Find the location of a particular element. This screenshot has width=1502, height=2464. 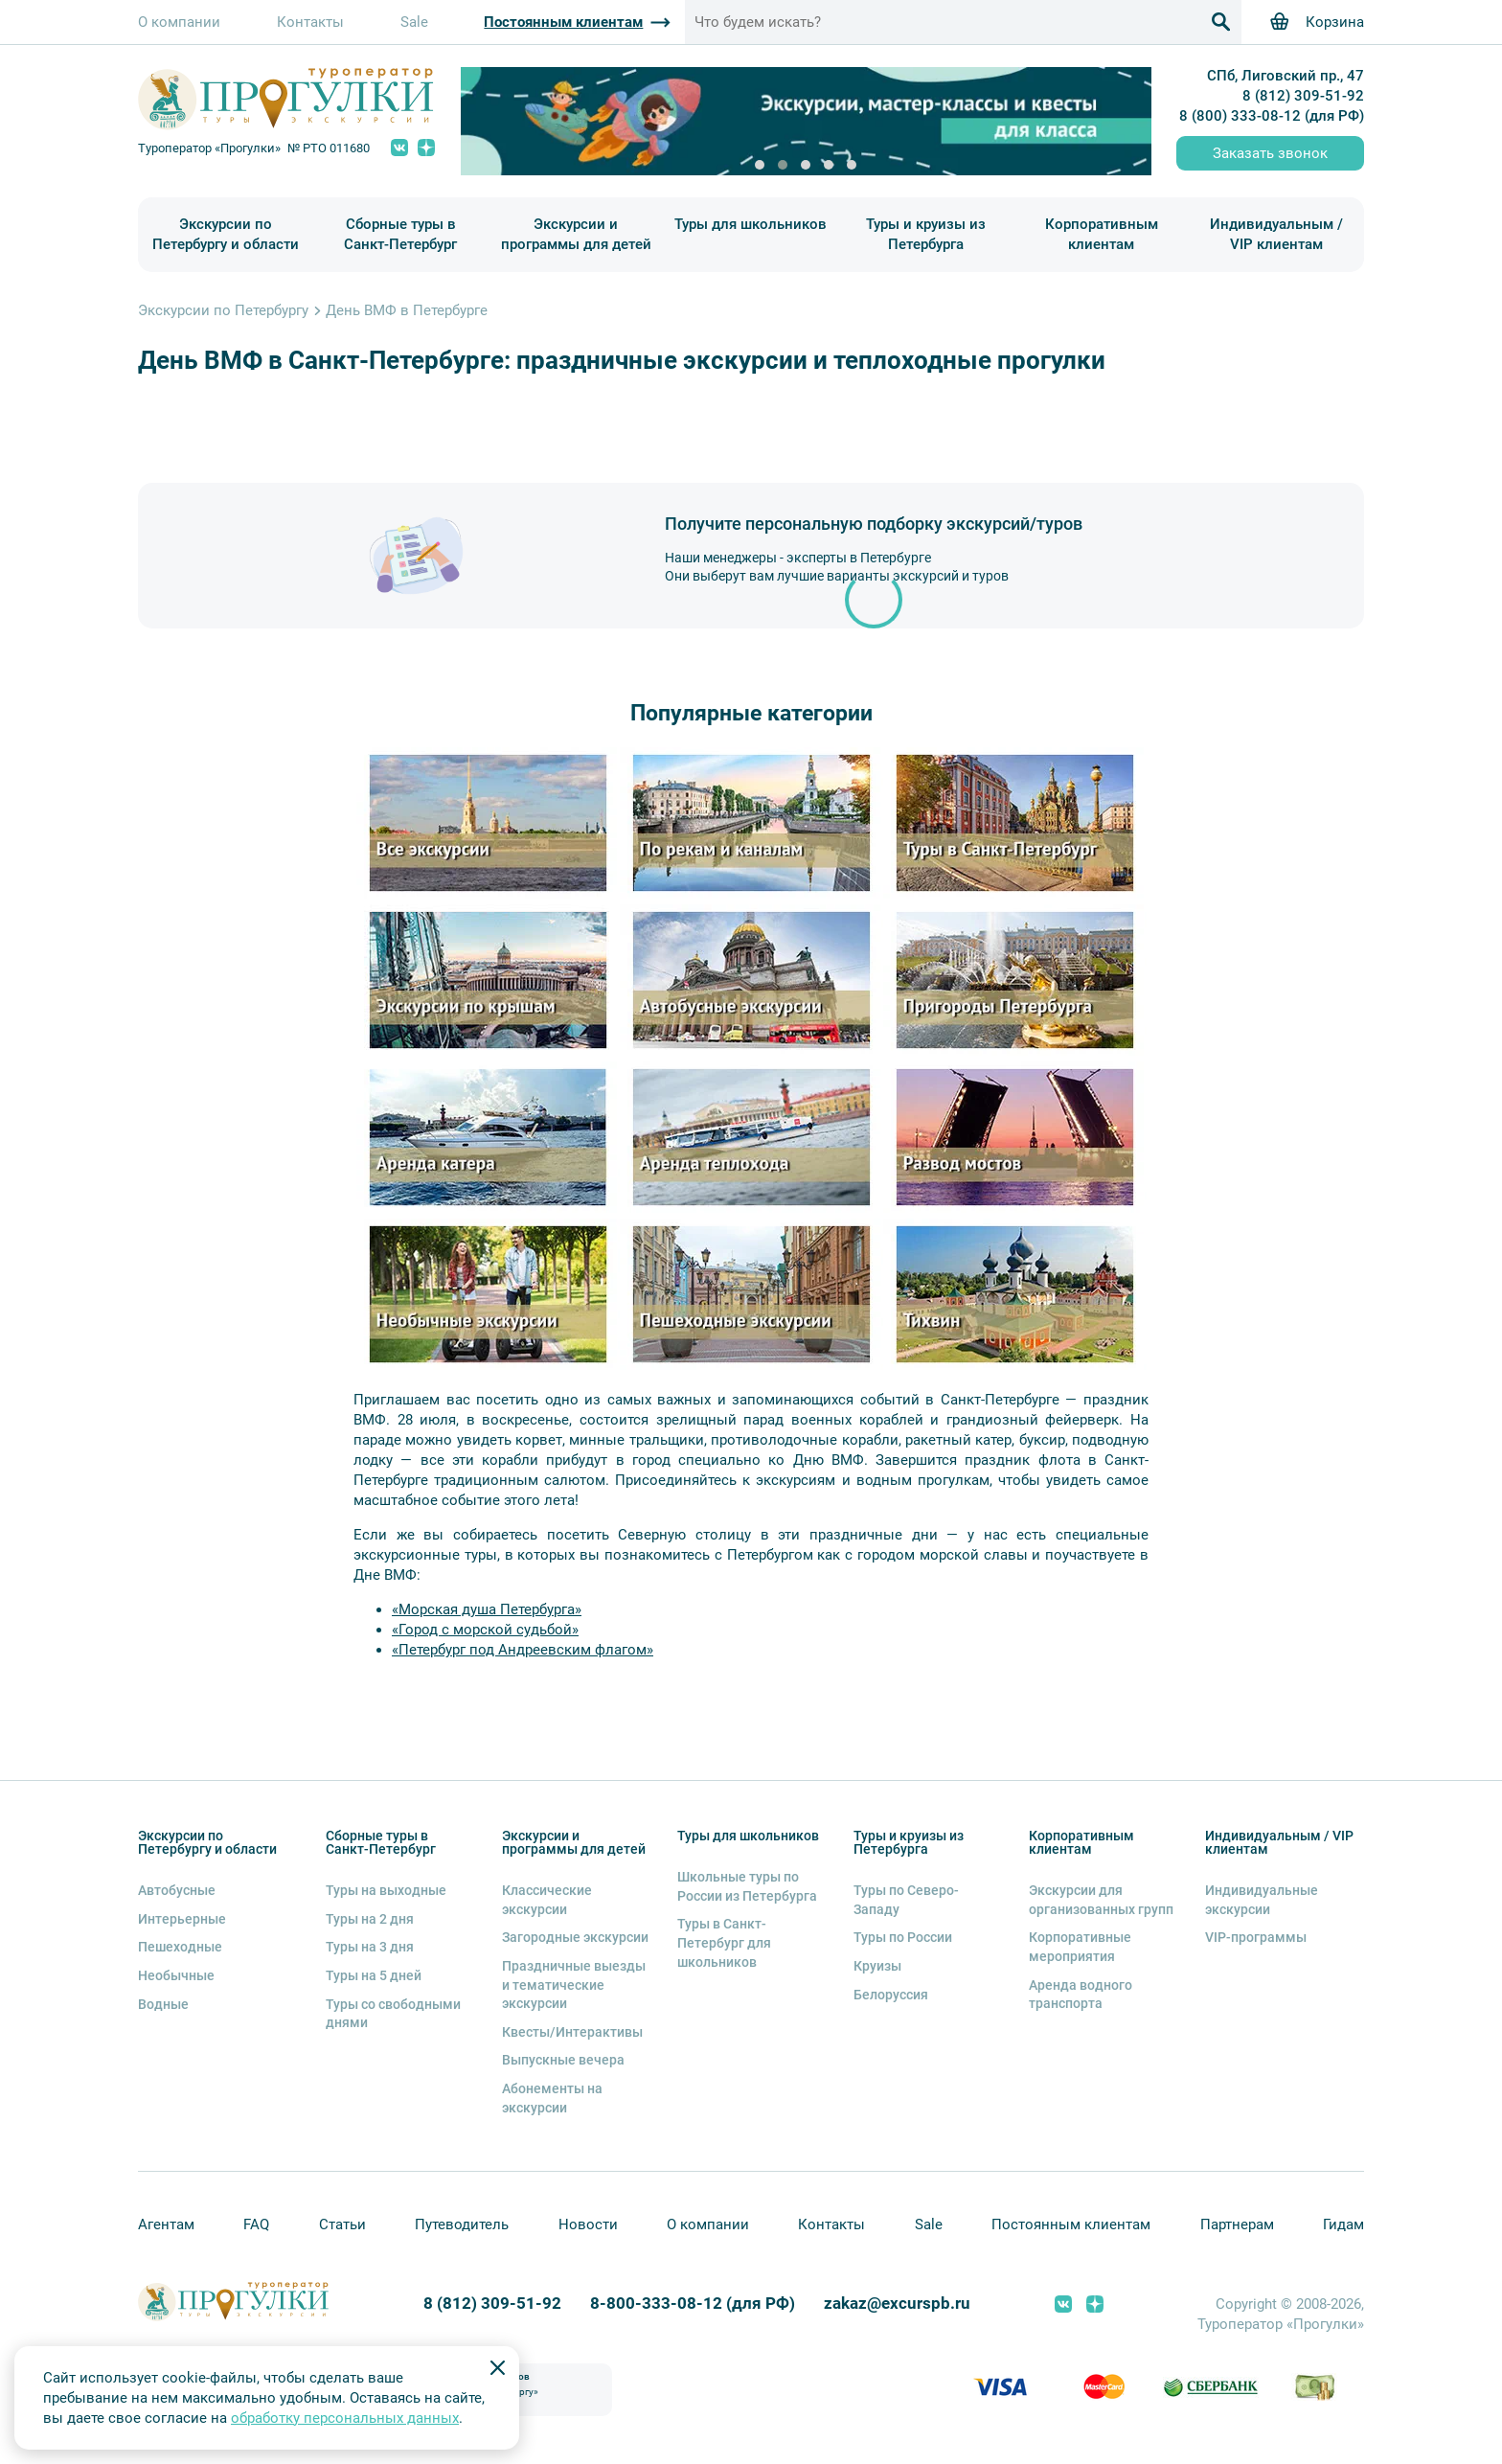

Туры на 2 дня is located at coordinates (370, 1919).